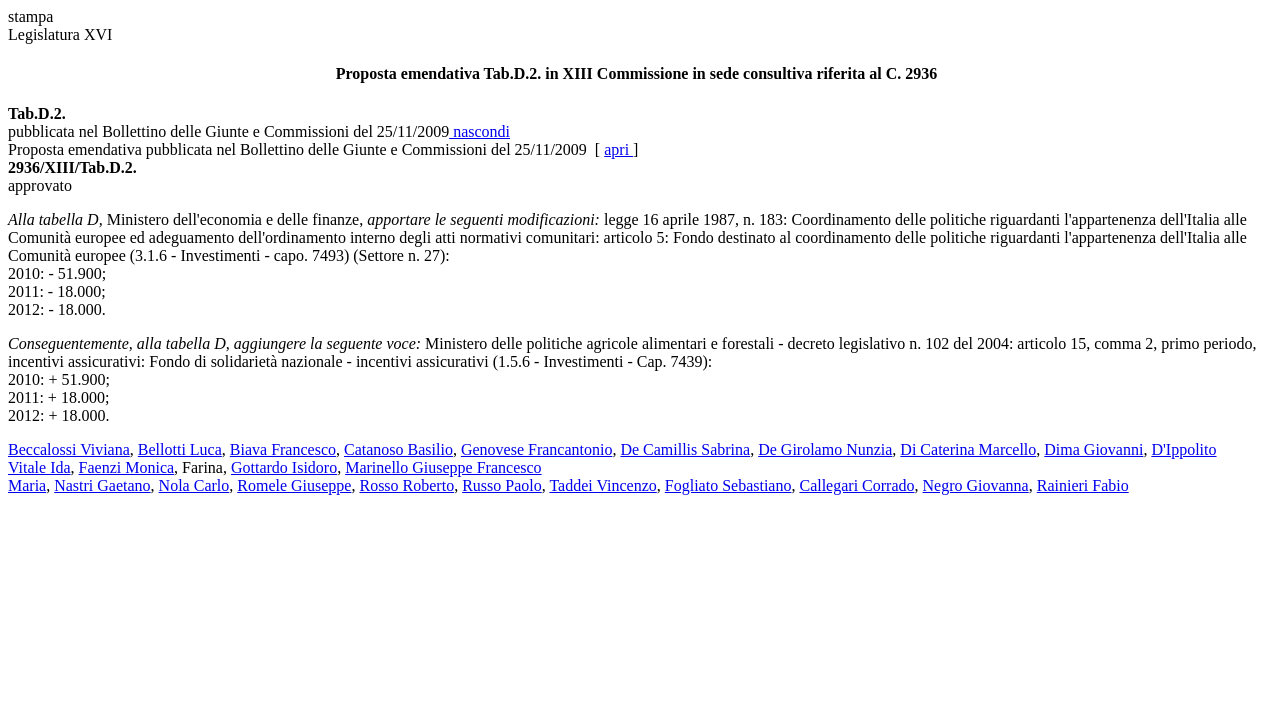 This screenshot has height=720, width=1273. Describe the element at coordinates (602, 485) in the screenshot. I see `Taddei Vincenzo` at that location.